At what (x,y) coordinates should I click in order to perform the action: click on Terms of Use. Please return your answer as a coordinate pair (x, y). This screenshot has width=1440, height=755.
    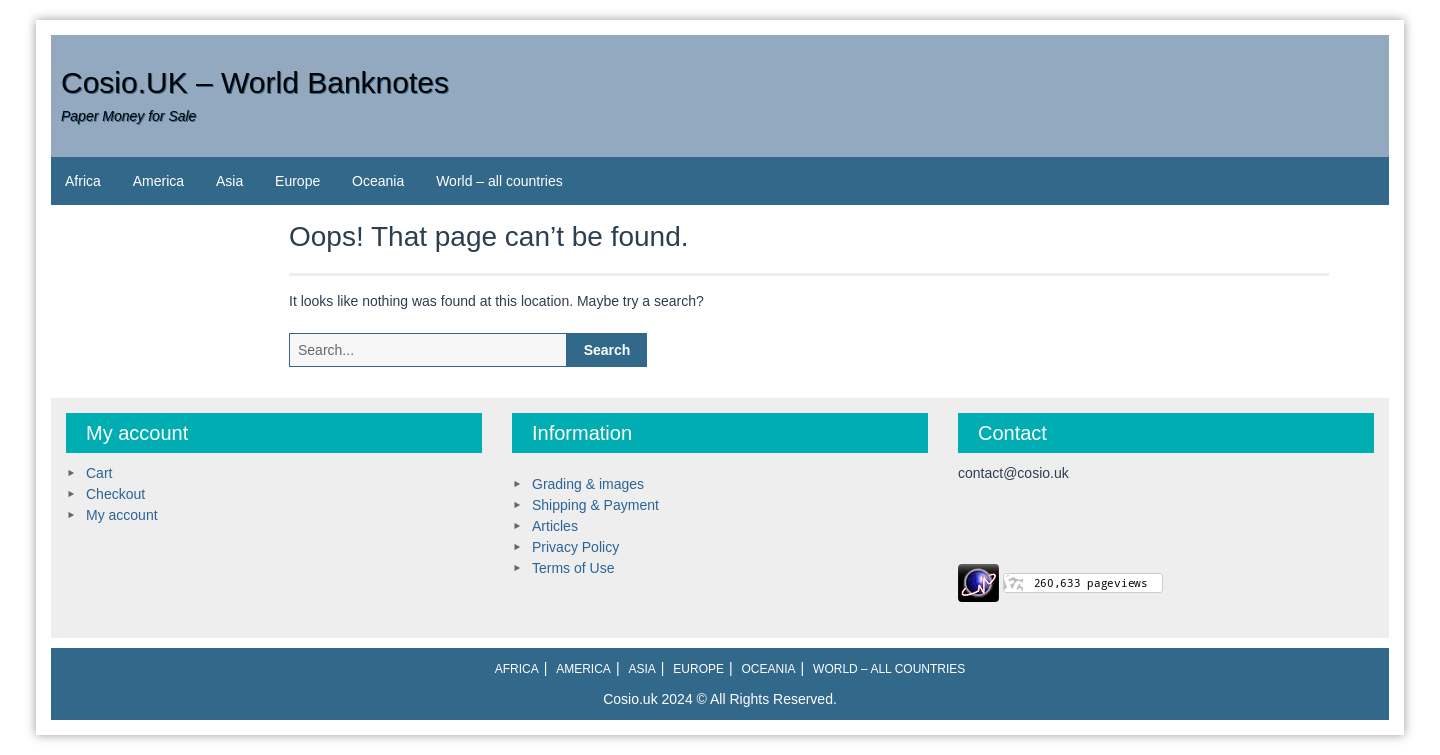
    Looking at the image, I should click on (573, 568).